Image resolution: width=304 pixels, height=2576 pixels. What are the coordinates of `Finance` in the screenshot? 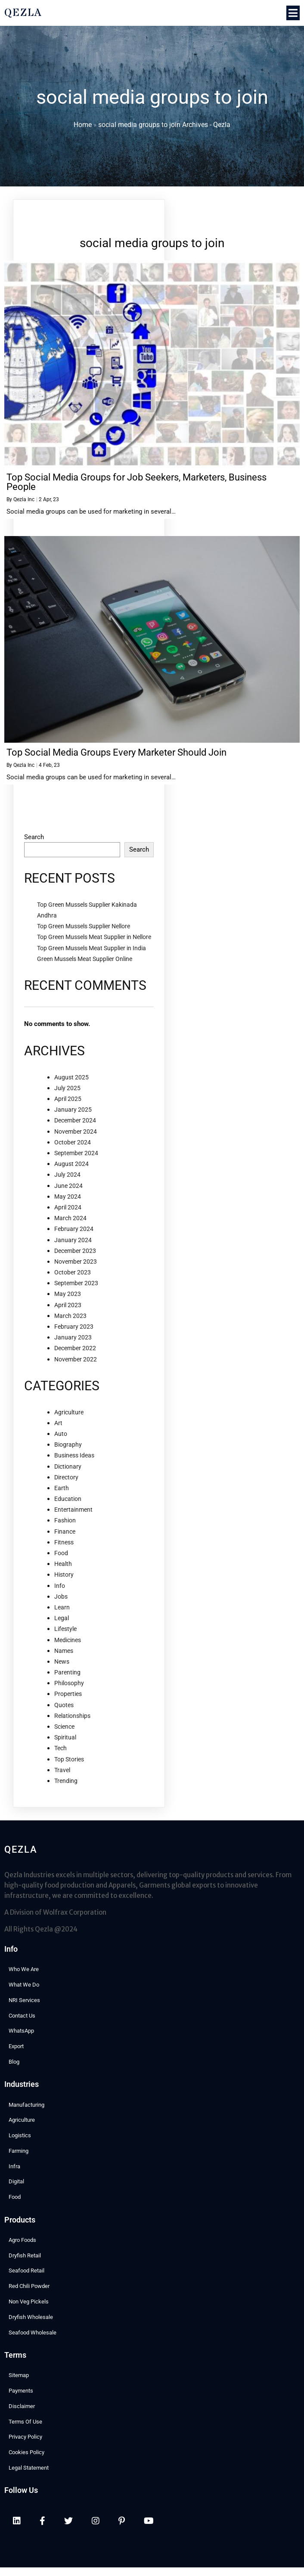 It's located at (64, 1531).